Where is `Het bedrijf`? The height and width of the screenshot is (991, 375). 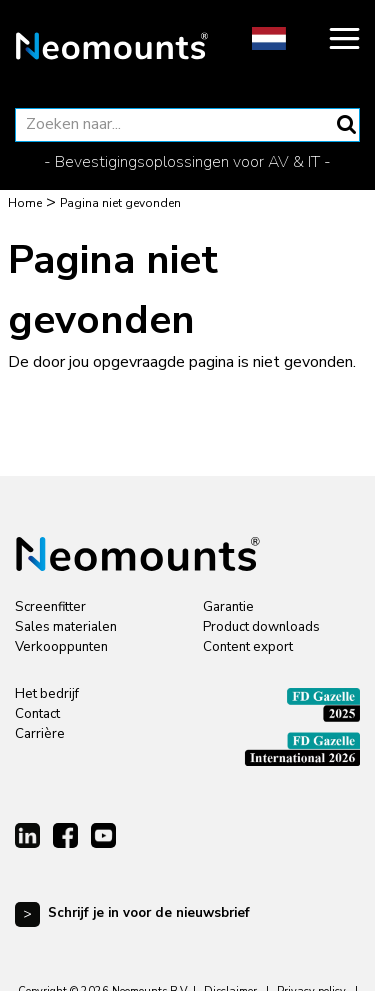
Het bedrijf is located at coordinates (47, 694).